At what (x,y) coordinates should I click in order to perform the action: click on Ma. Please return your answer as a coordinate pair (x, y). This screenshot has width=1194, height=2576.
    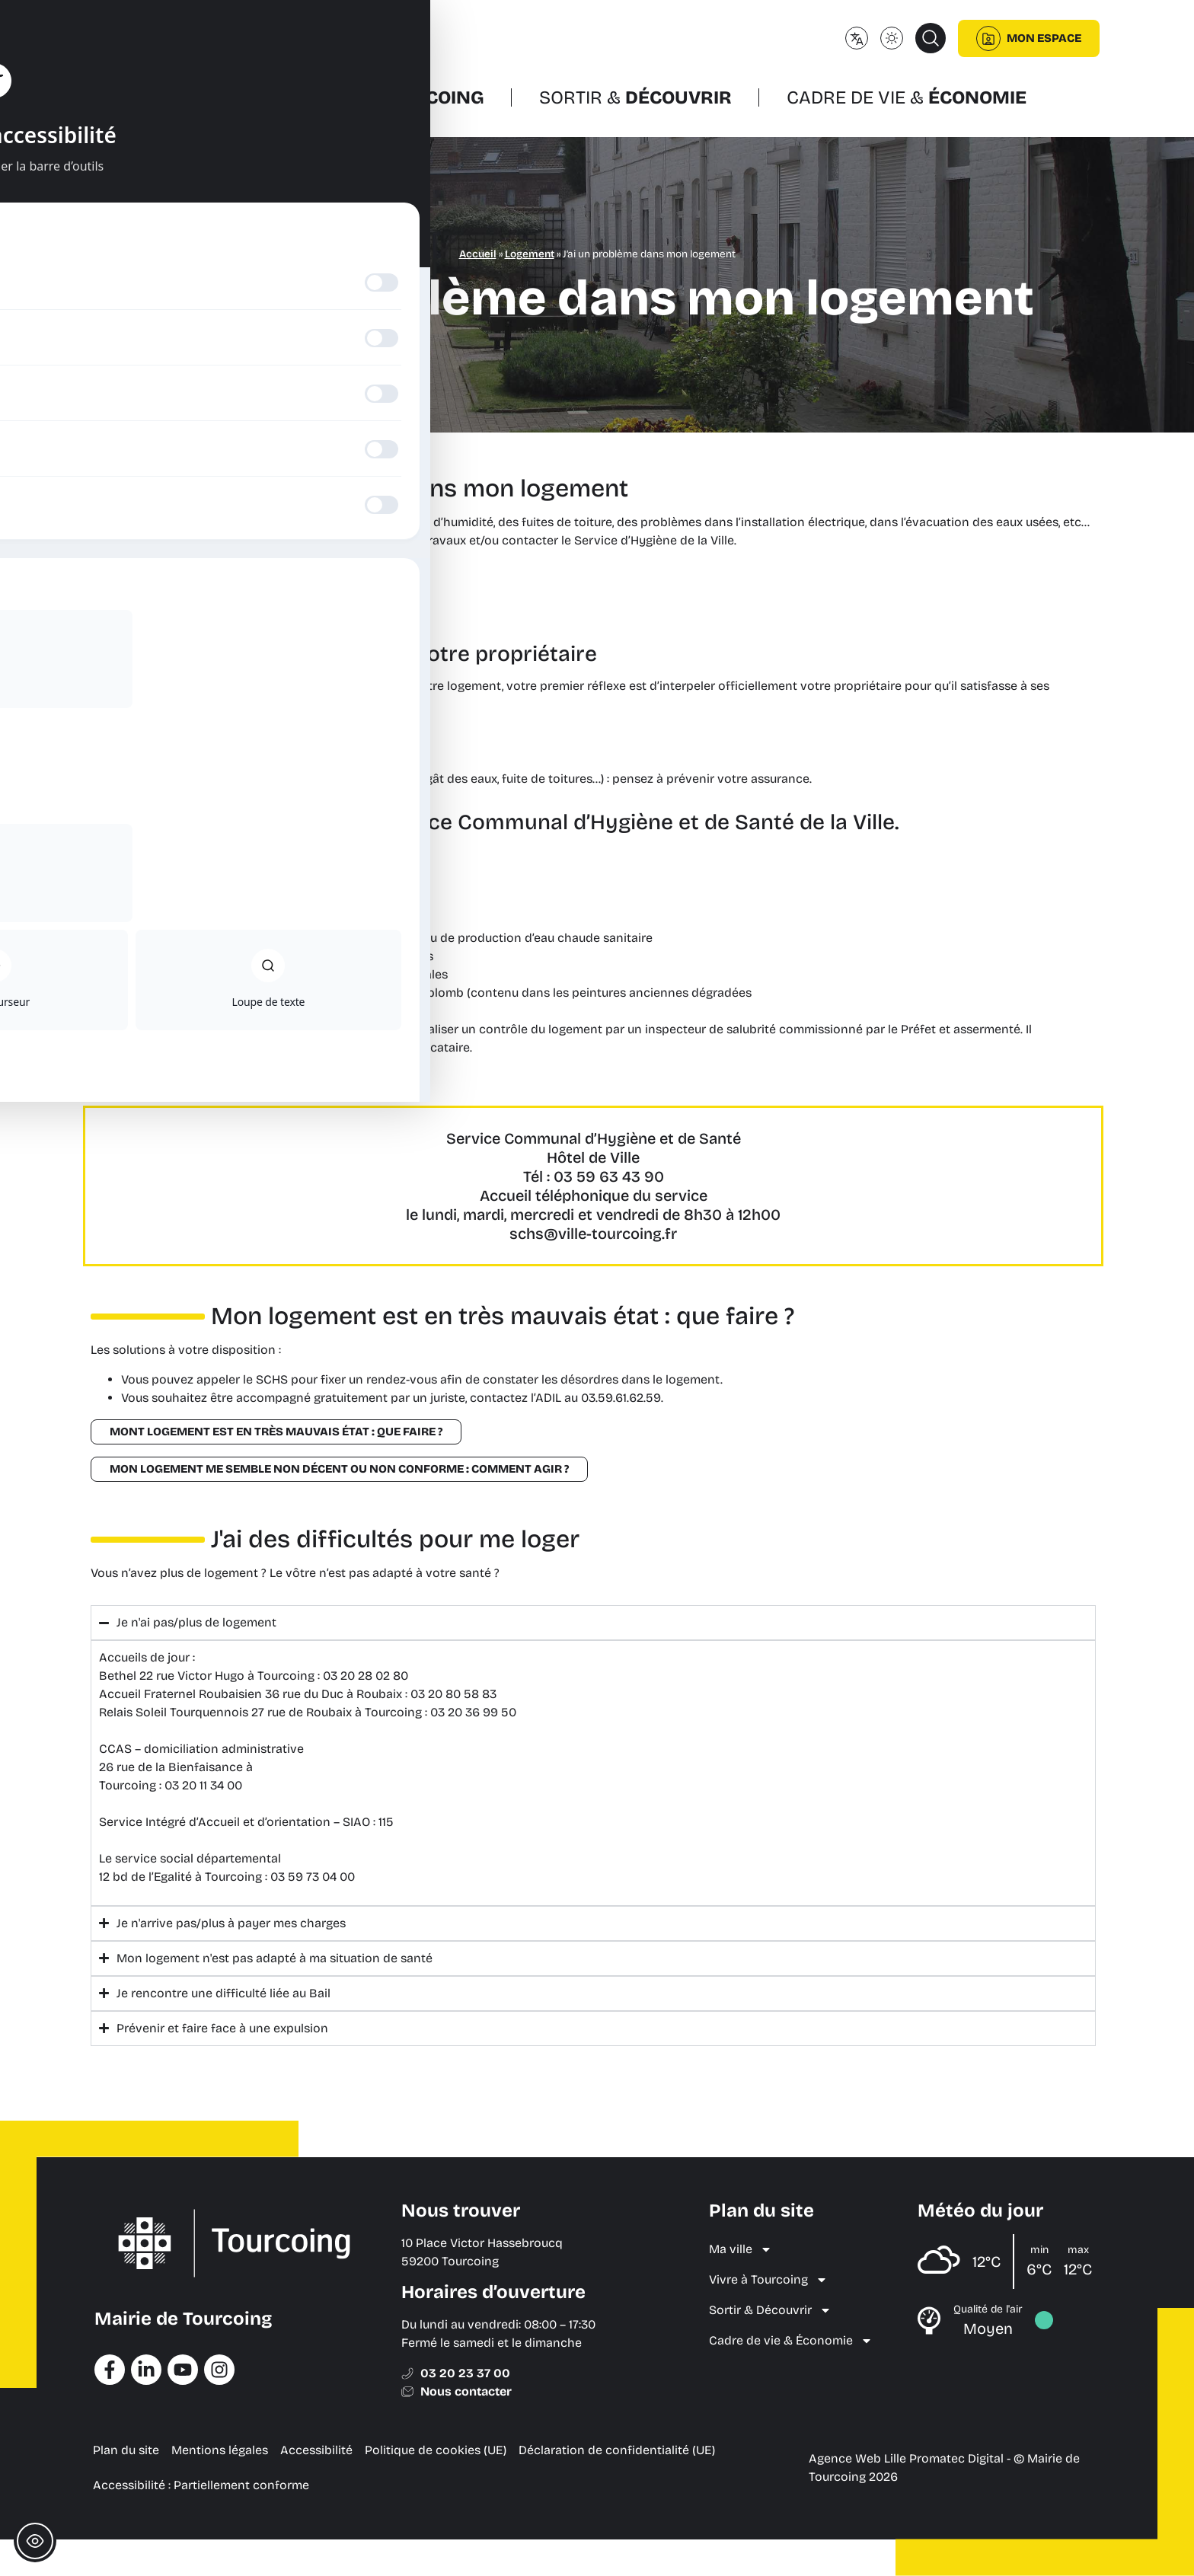
    Looking at the image, I should click on (207, 97).